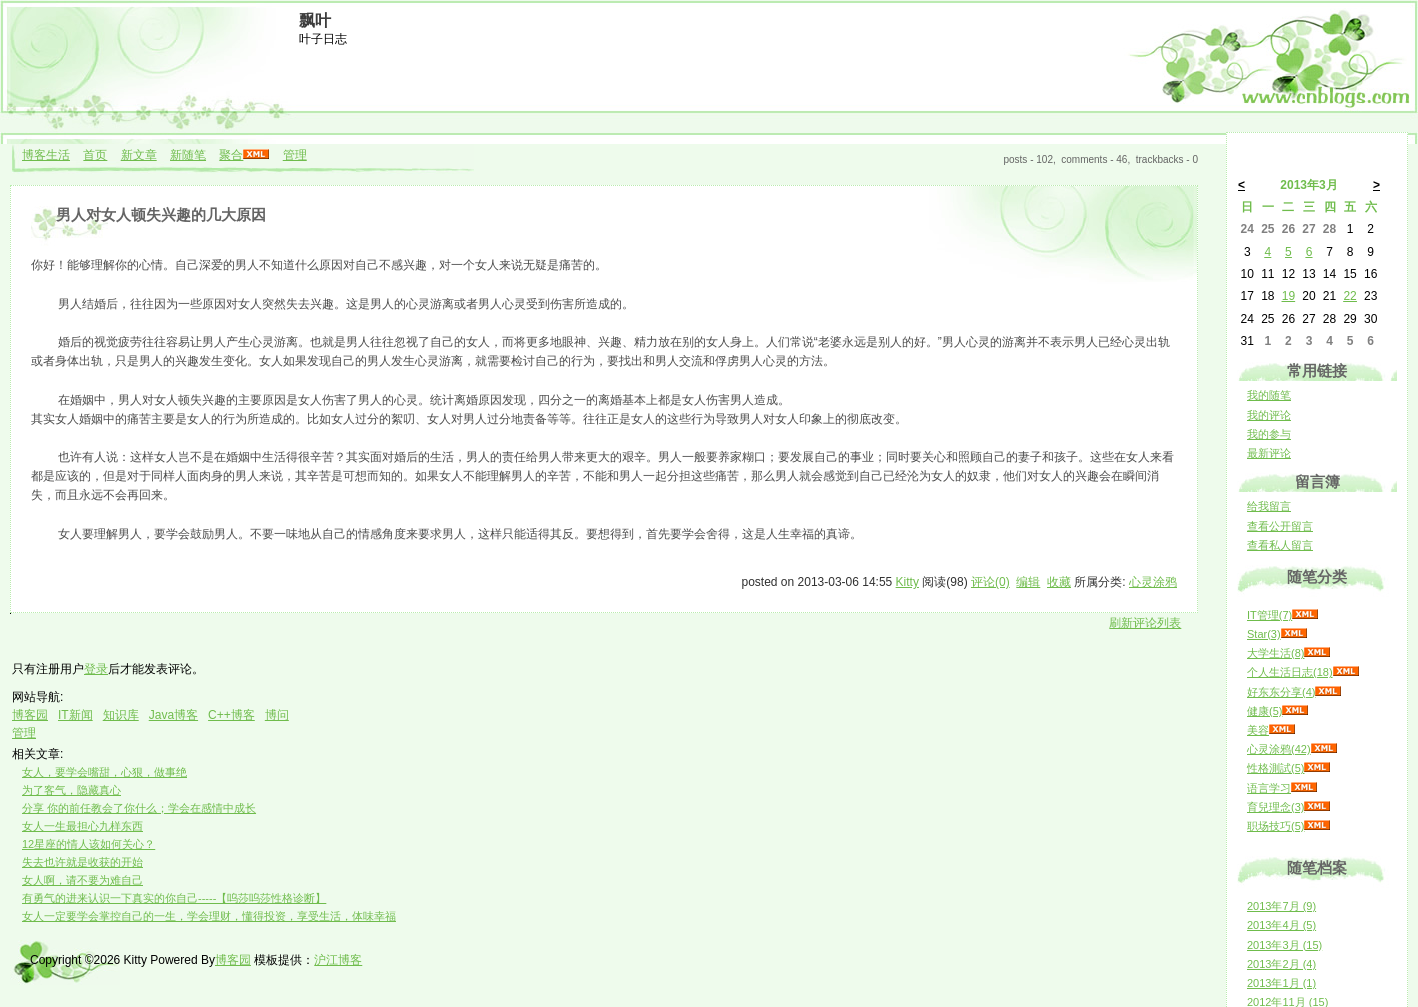  What do you see at coordinates (1280, 545) in the screenshot?
I see `查看私人留言` at bounding box center [1280, 545].